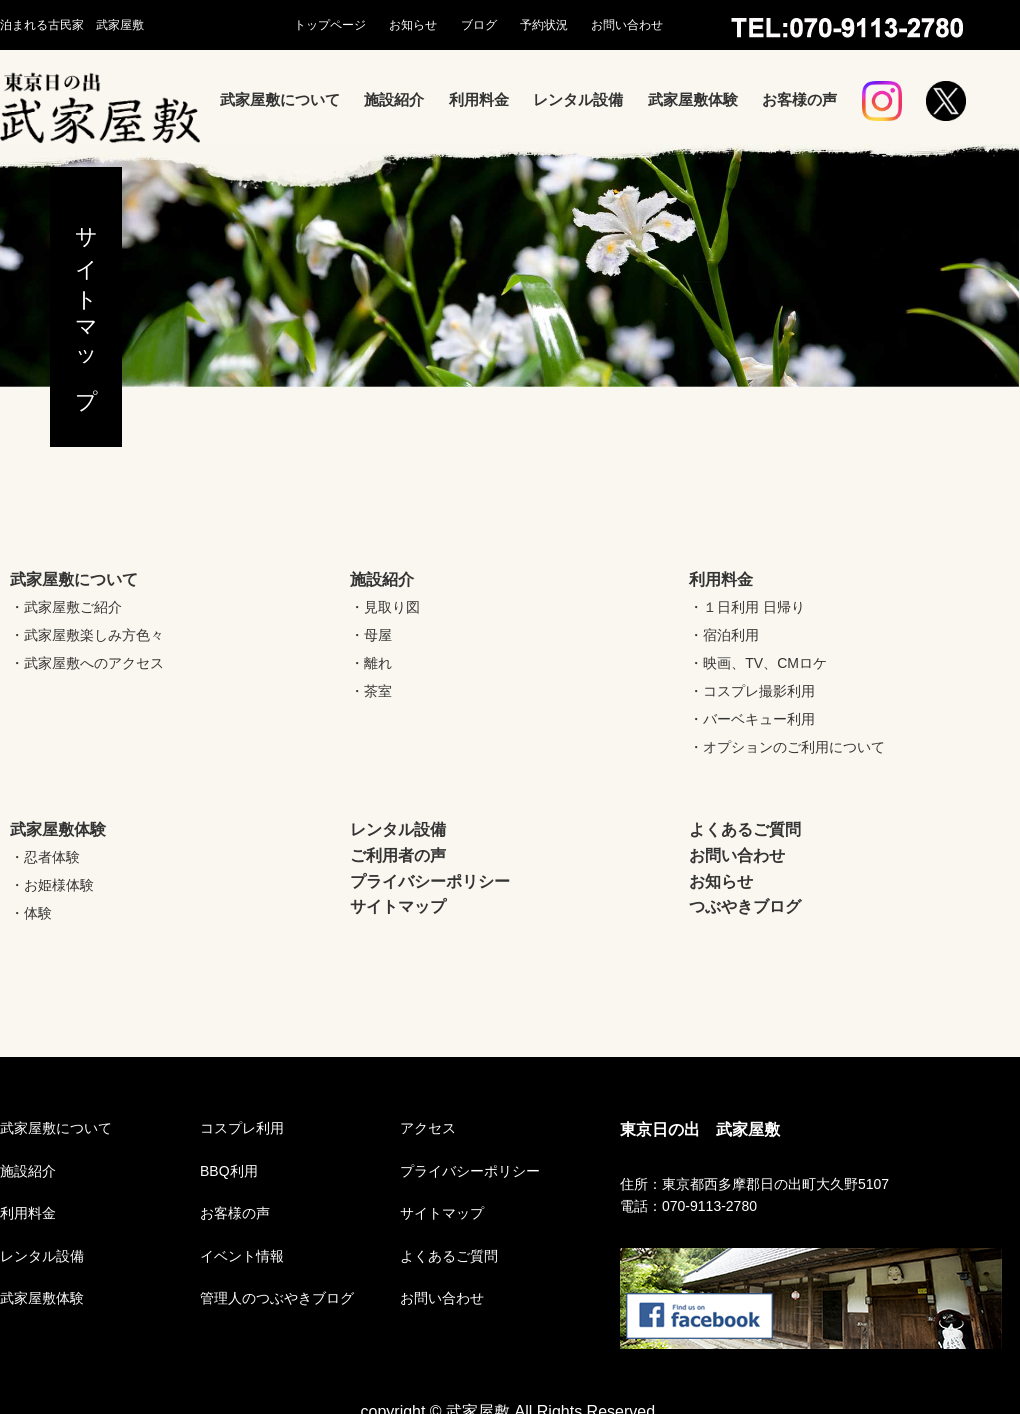 Image resolution: width=1020 pixels, height=1414 pixels. I want to click on 武家屋敷体験, so click(693, 99).